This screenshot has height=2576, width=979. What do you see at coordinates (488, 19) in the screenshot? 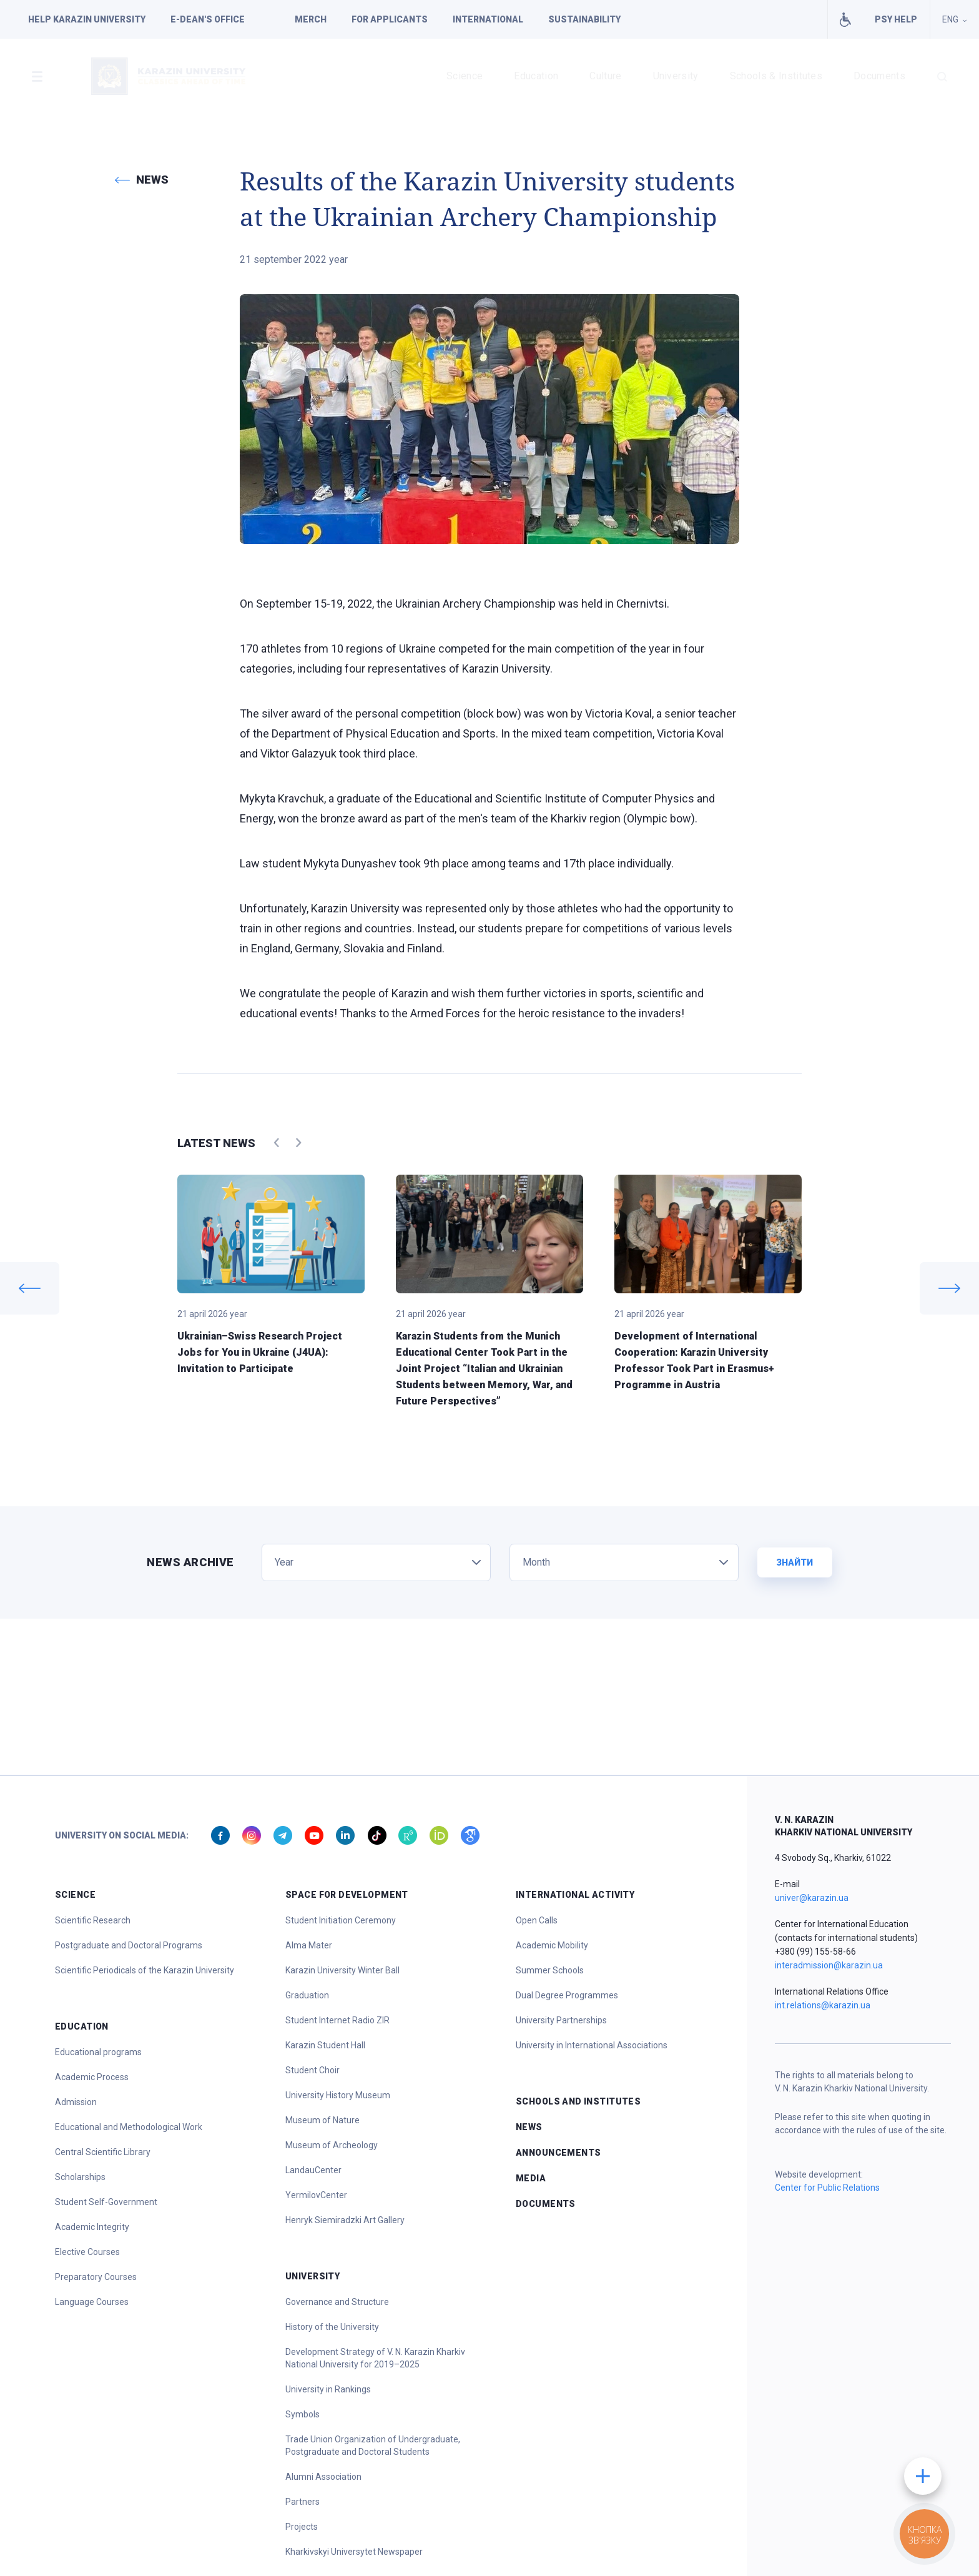
I see `International` at bounding box center [488, 19].